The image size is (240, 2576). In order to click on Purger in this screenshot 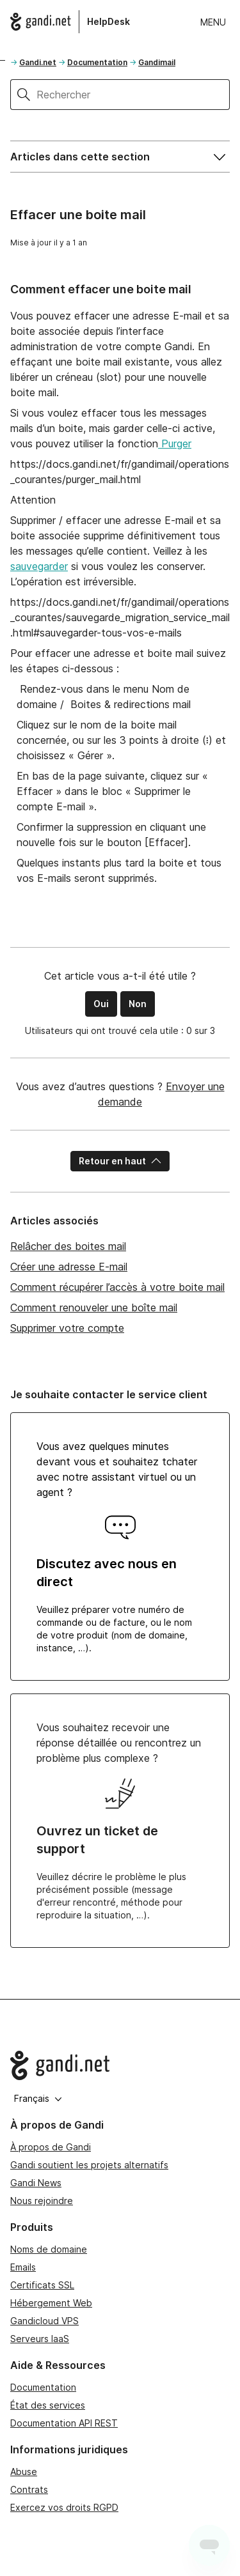, I will do `click(174, 443)`.